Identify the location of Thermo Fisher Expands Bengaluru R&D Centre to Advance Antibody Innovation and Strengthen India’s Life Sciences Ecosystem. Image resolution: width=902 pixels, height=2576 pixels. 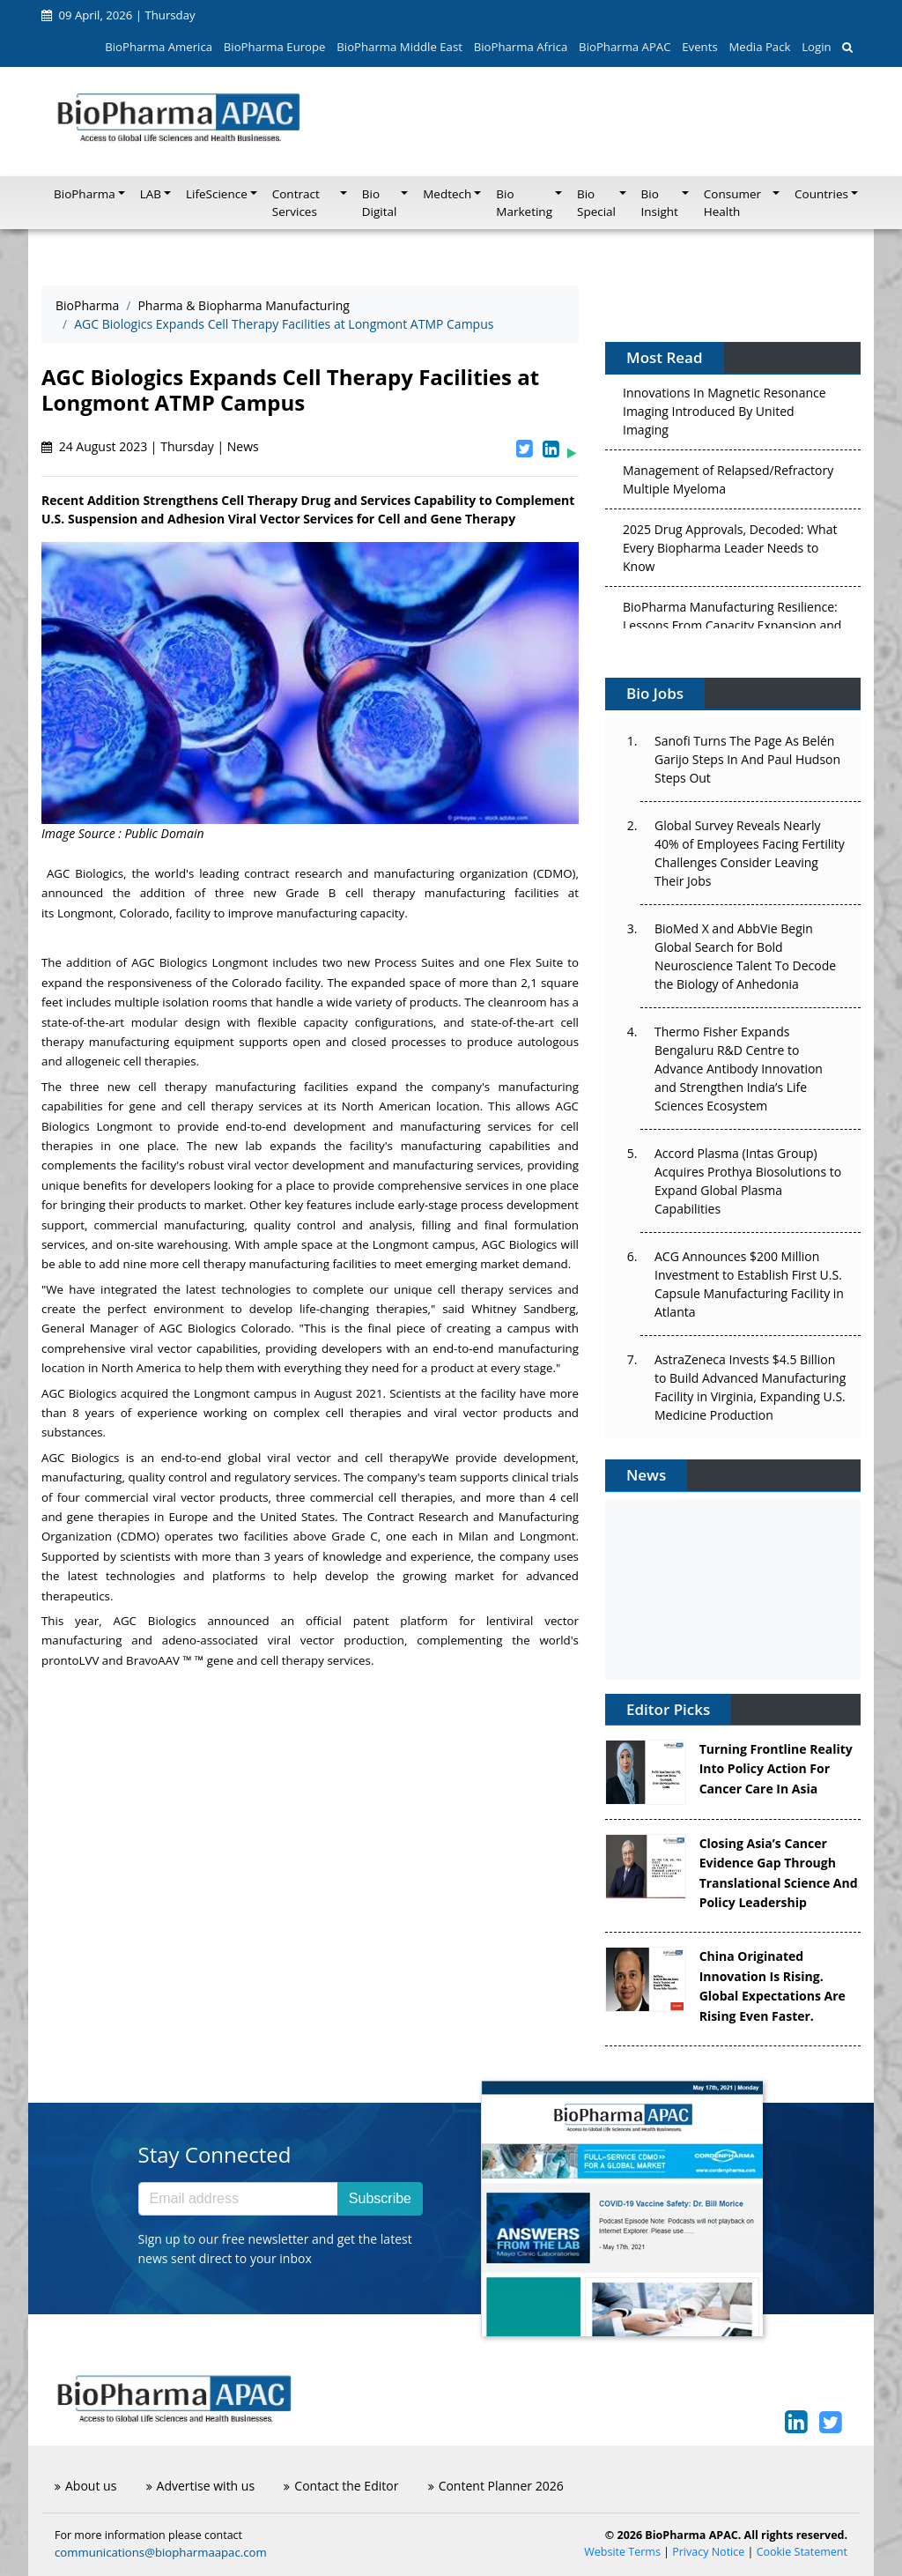
(738, 1068).